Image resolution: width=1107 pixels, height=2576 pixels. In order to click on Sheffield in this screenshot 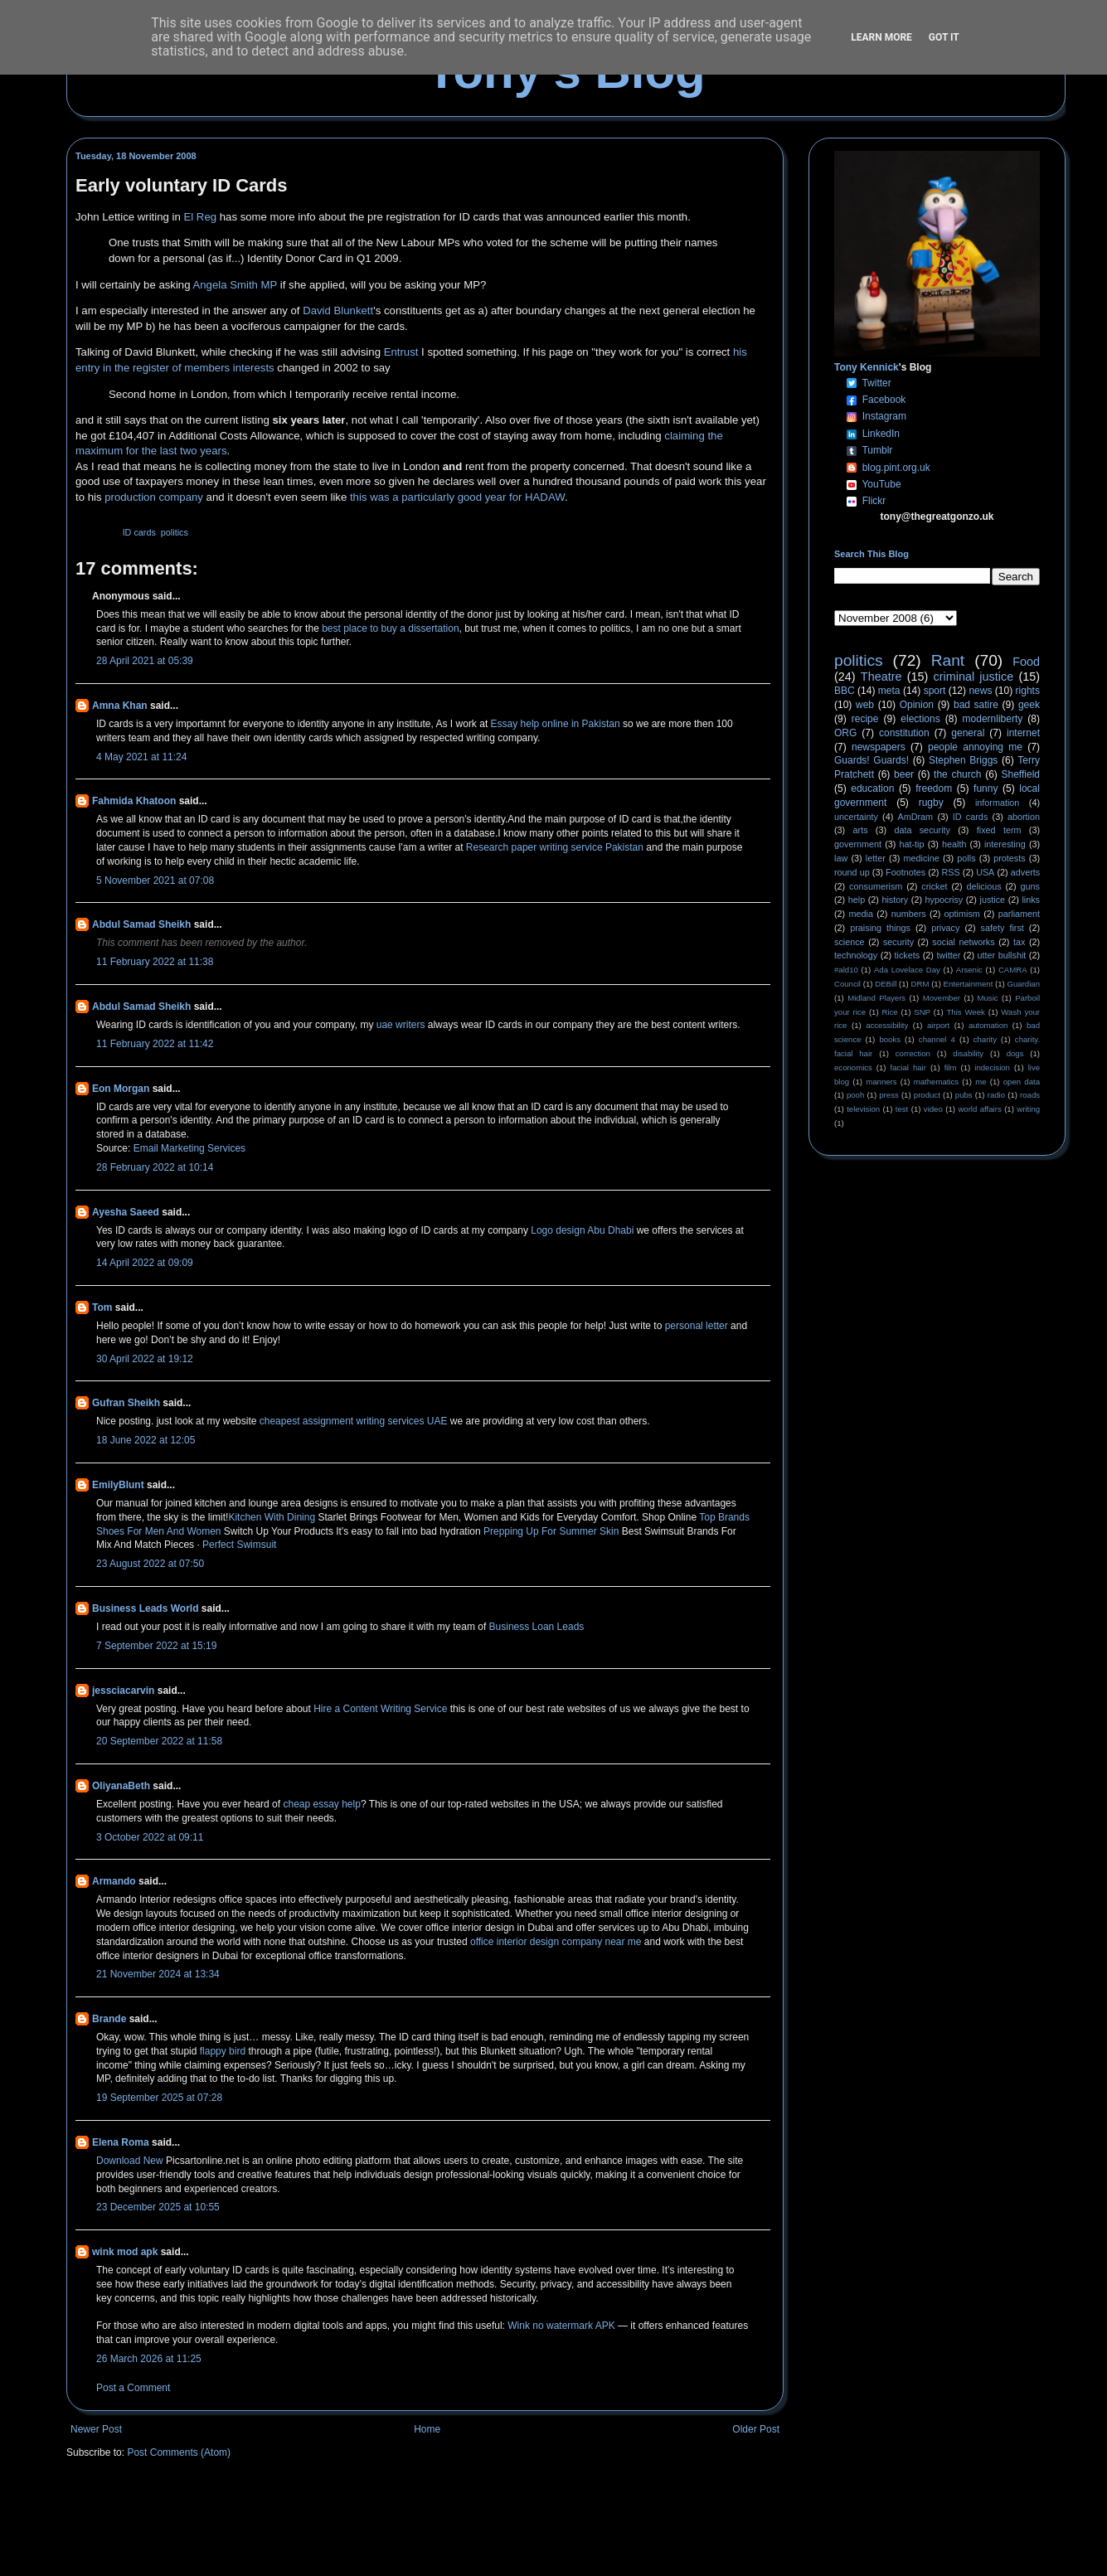, I will do `click(1020, 774)`.